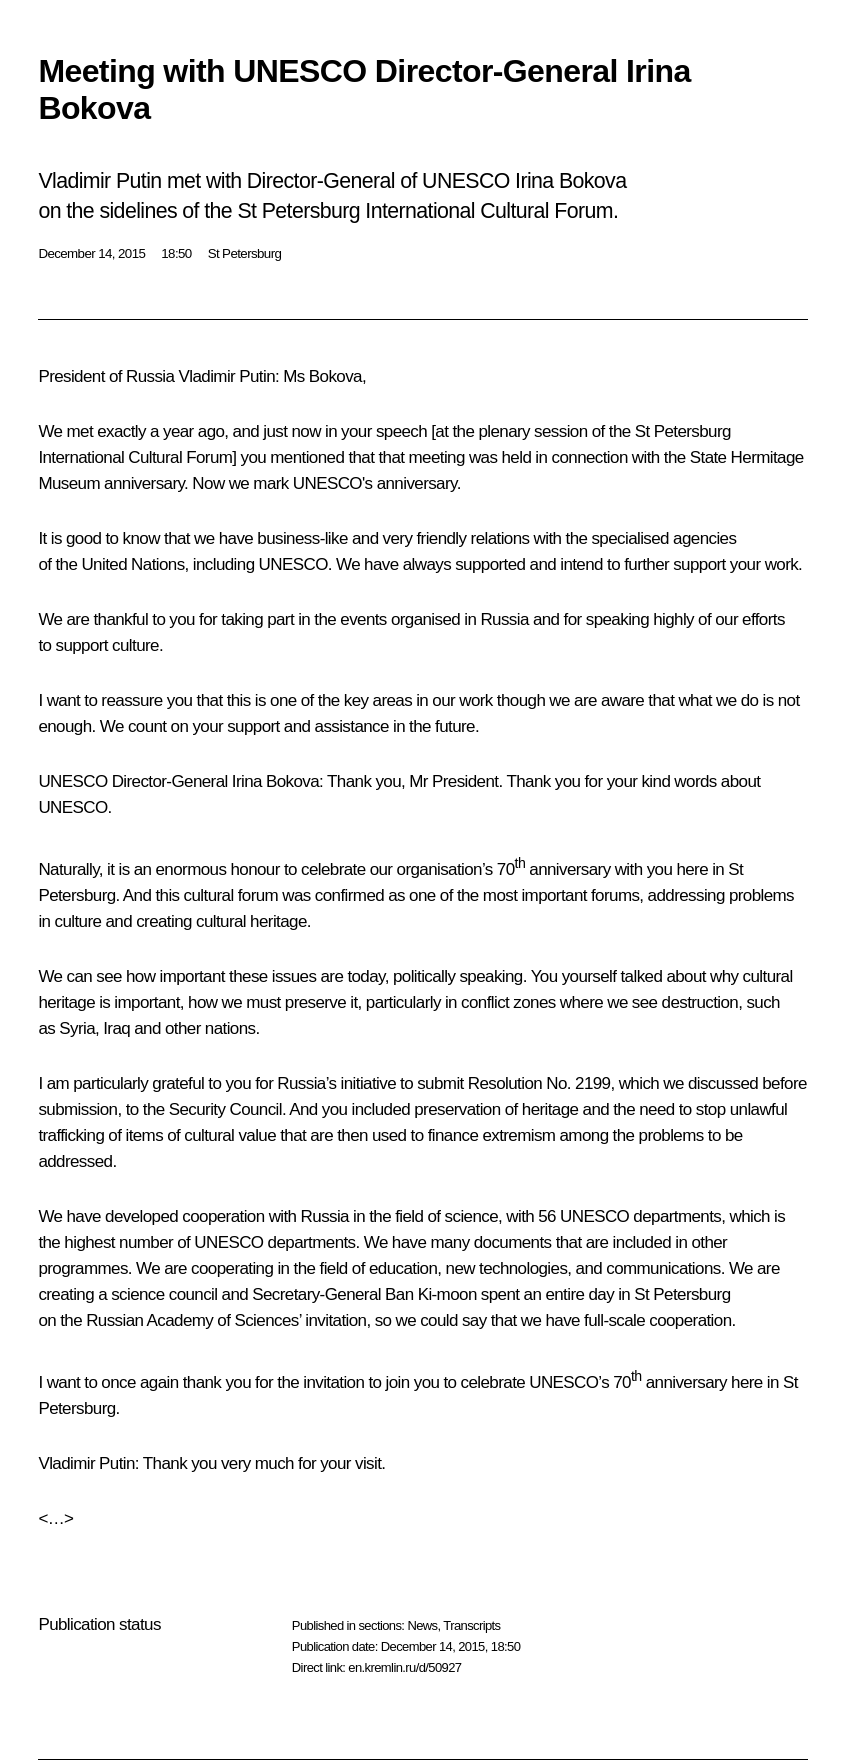 The width and height of the screenshot is (846, 1760). What do you see at coordinates (471, 1625) in the screenshot?
I see `Transcripts` at bounding box center [471, 1625].